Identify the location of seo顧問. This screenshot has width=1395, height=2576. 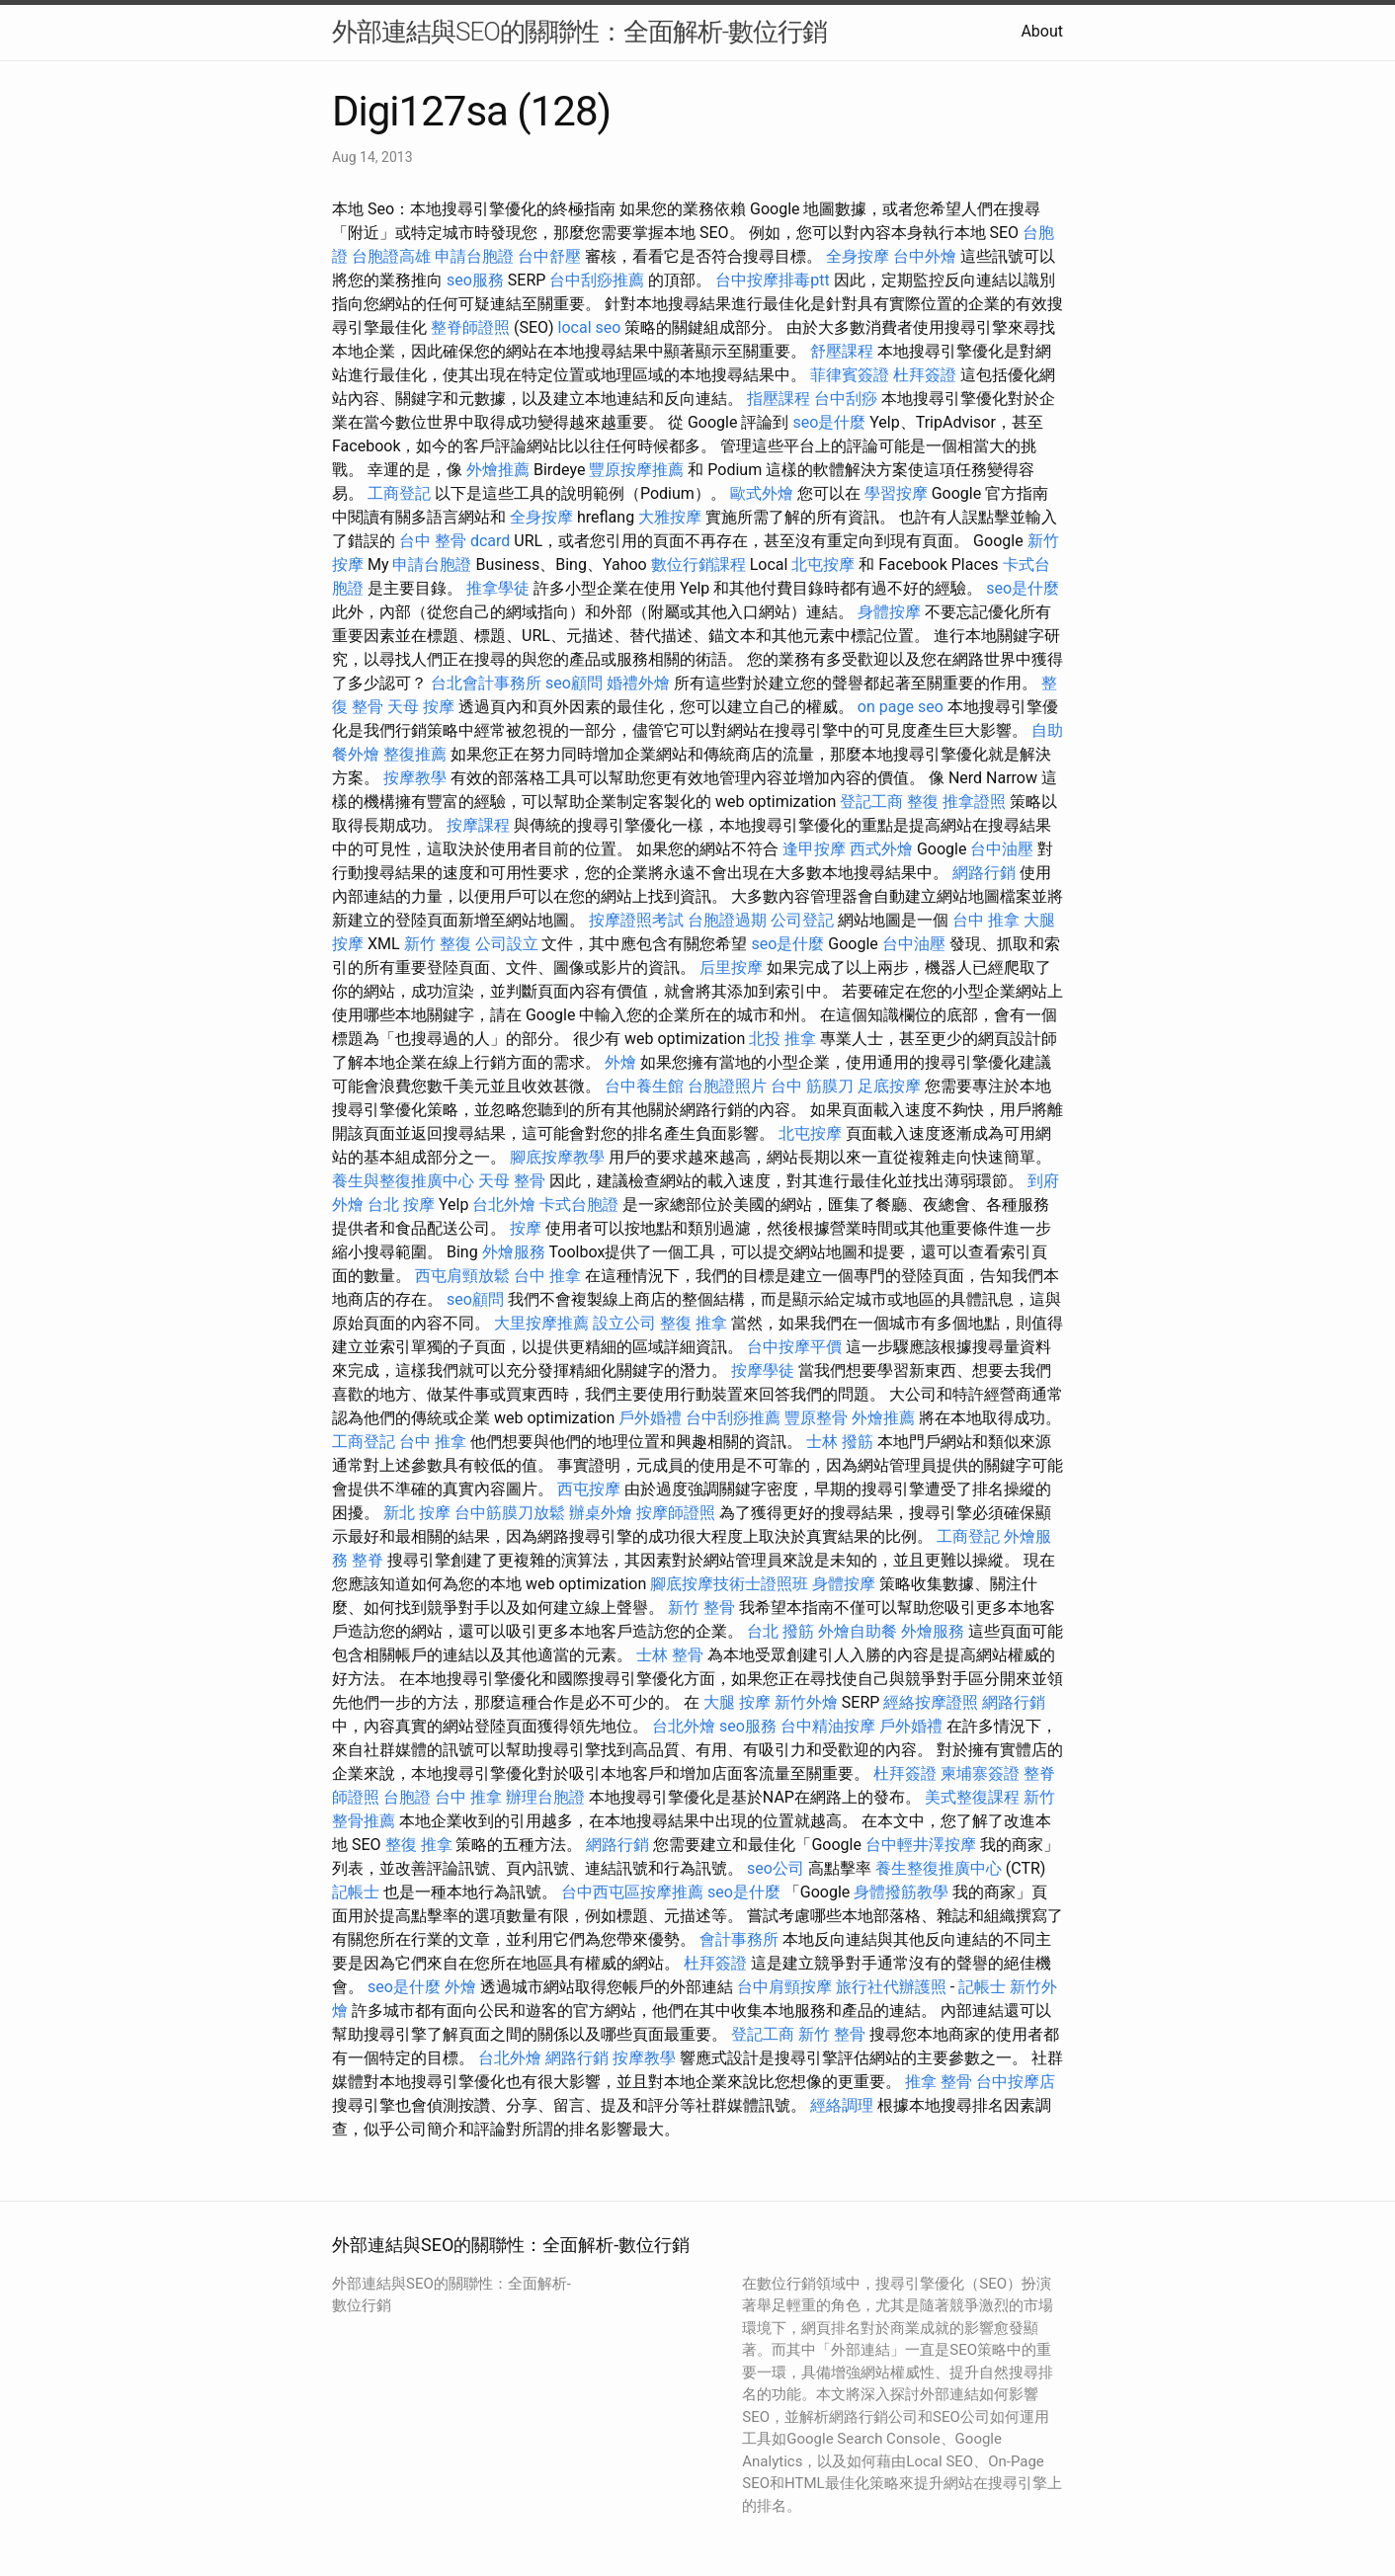
(574, 683).